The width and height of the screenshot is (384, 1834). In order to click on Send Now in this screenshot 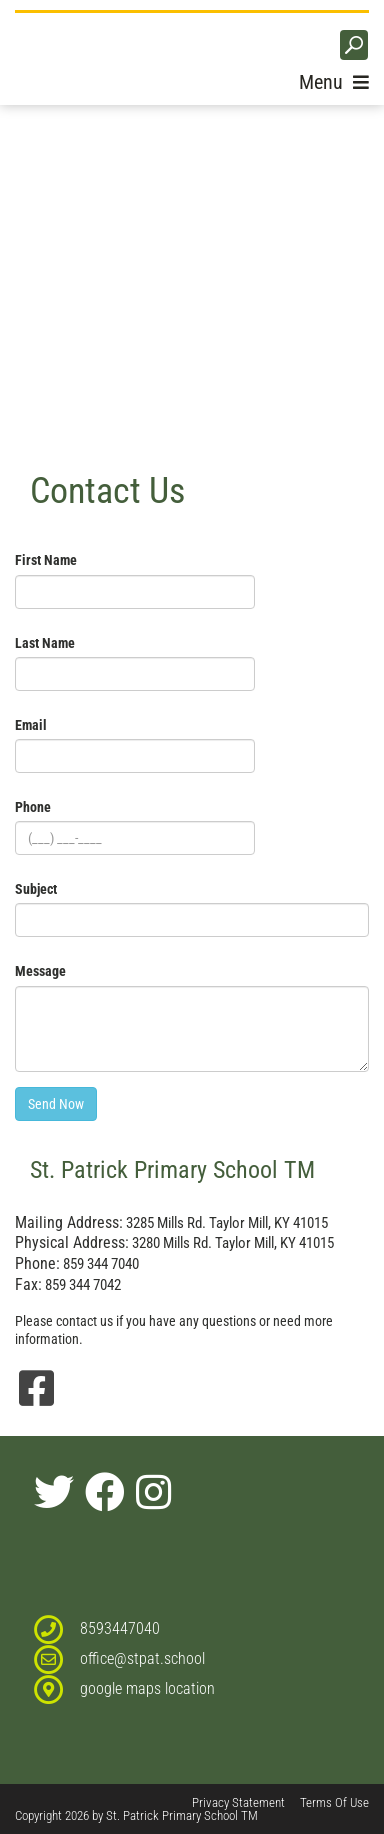, I will do `click(56, 1104)`.